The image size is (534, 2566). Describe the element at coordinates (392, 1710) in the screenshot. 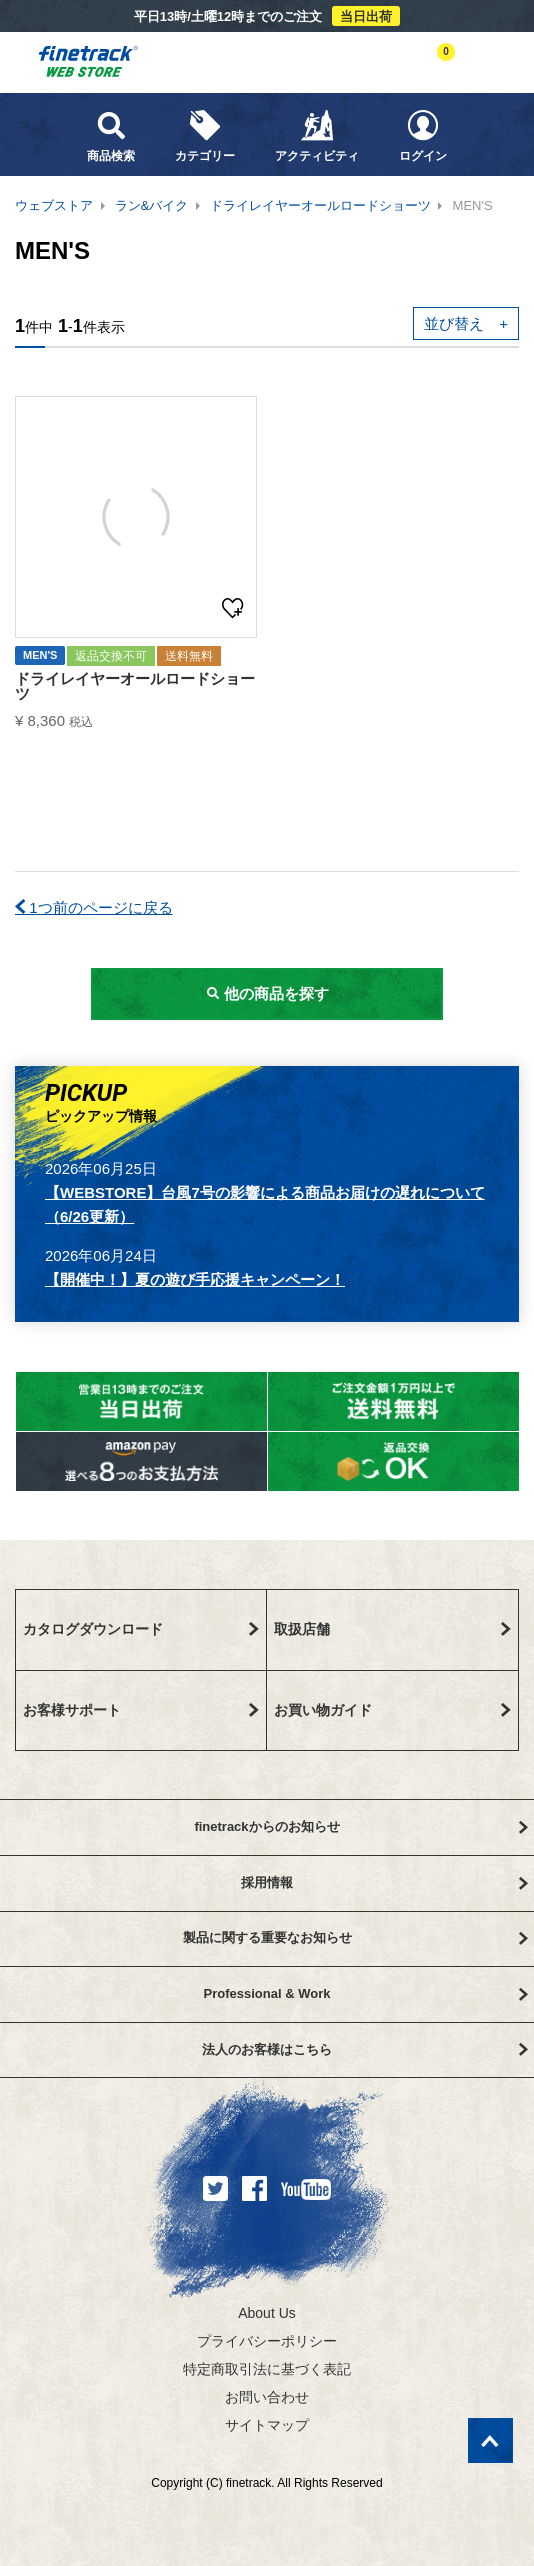

I see `お買い物ガイド` at that location.